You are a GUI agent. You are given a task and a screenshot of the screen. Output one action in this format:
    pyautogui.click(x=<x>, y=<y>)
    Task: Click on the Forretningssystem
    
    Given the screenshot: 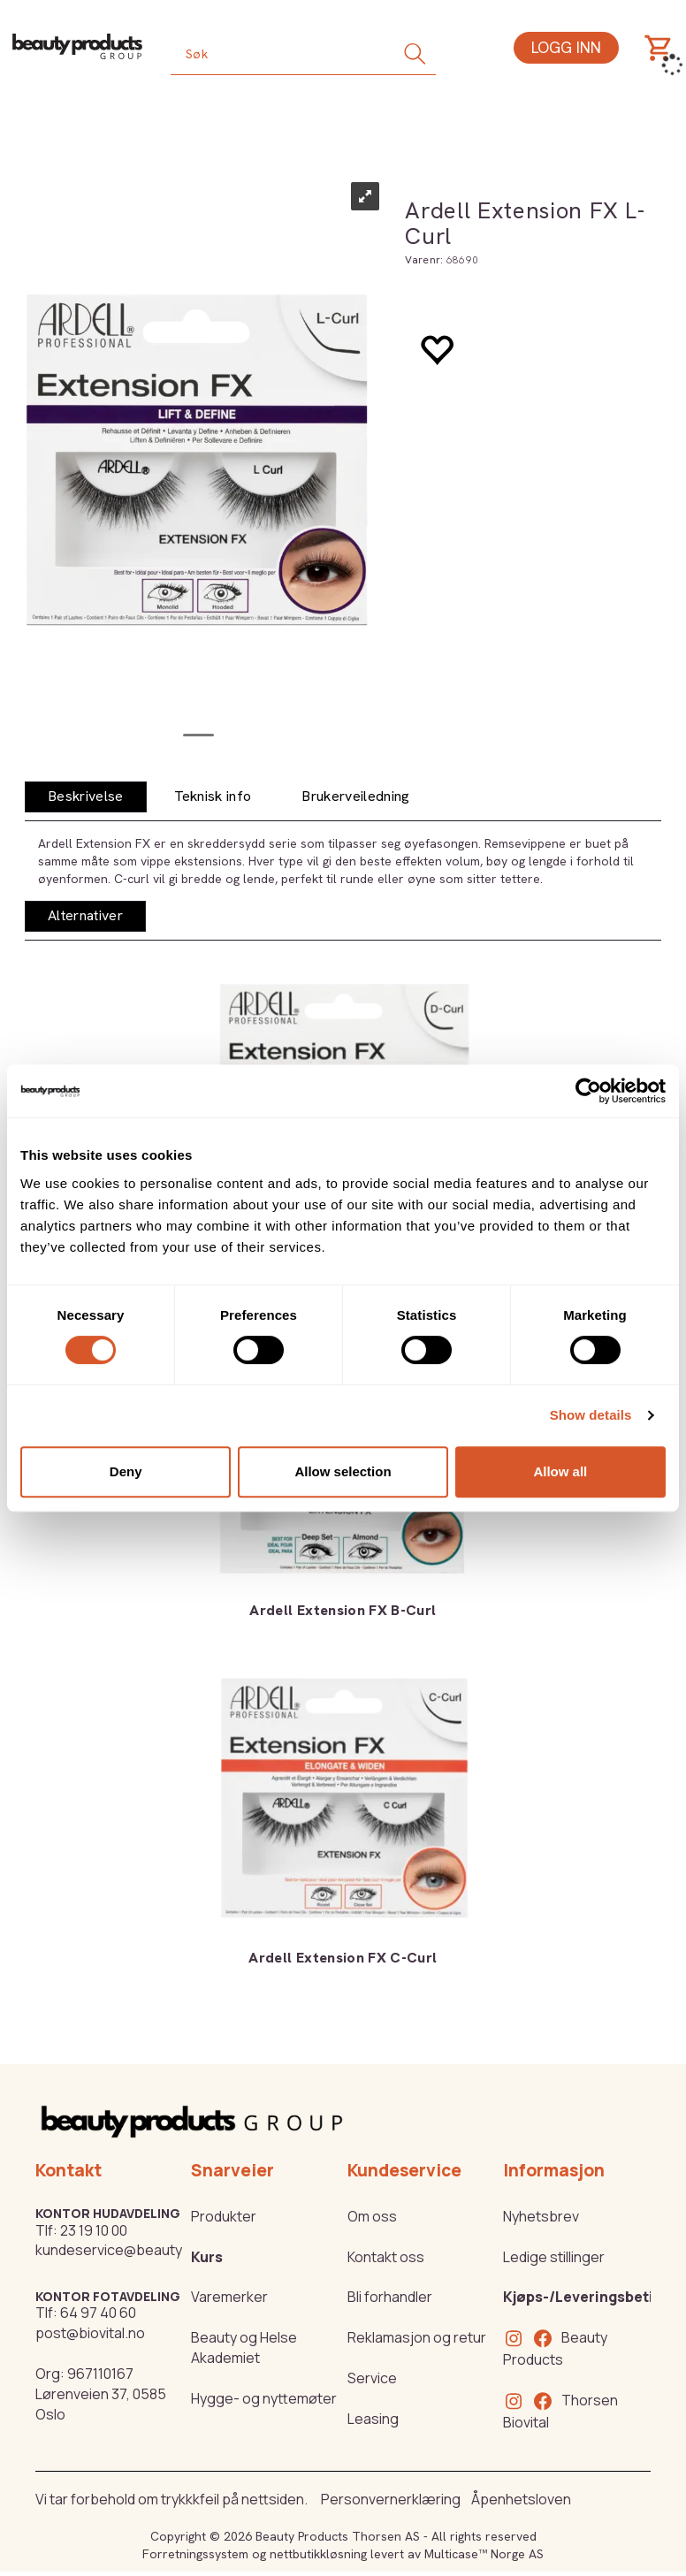 What is the action you would take?
    pyautogui.click(x=195, y=2554)
    